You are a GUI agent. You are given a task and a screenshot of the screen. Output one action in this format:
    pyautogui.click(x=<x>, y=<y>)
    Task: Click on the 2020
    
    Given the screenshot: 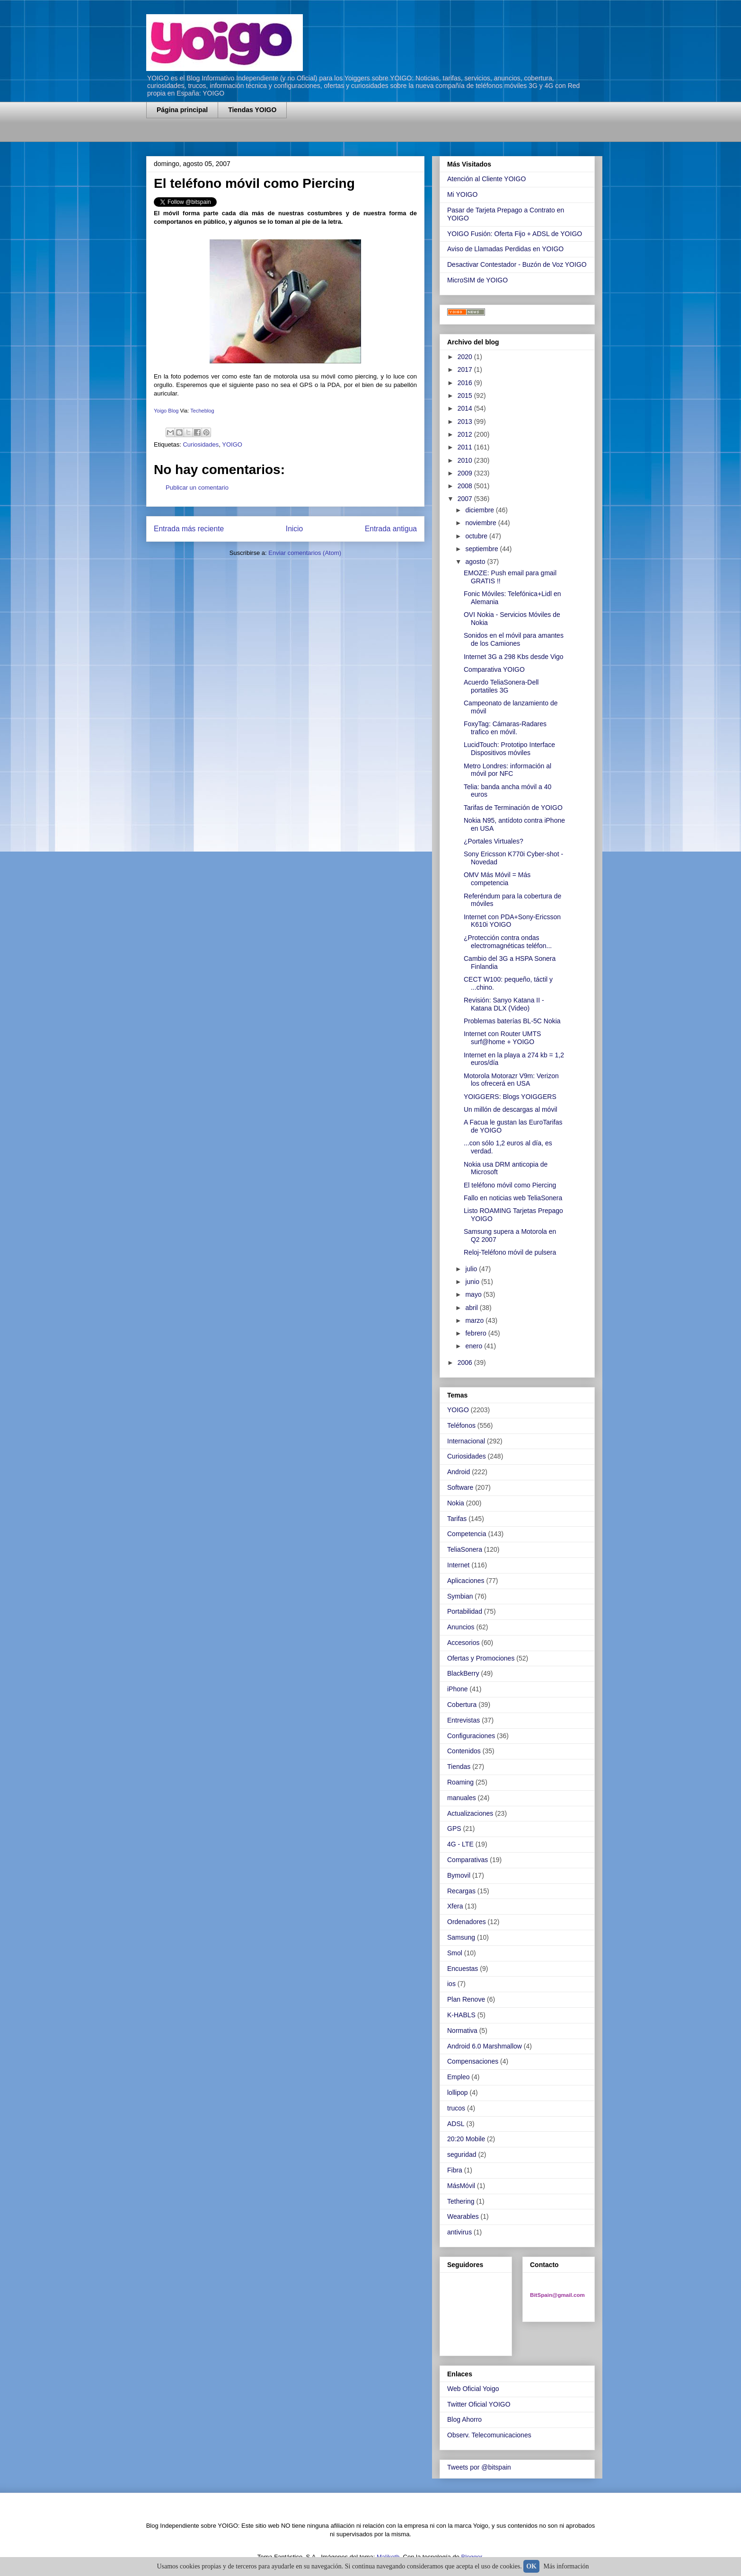 What is the action you would take?
    pyautogui.click(x=466, y=356)
    